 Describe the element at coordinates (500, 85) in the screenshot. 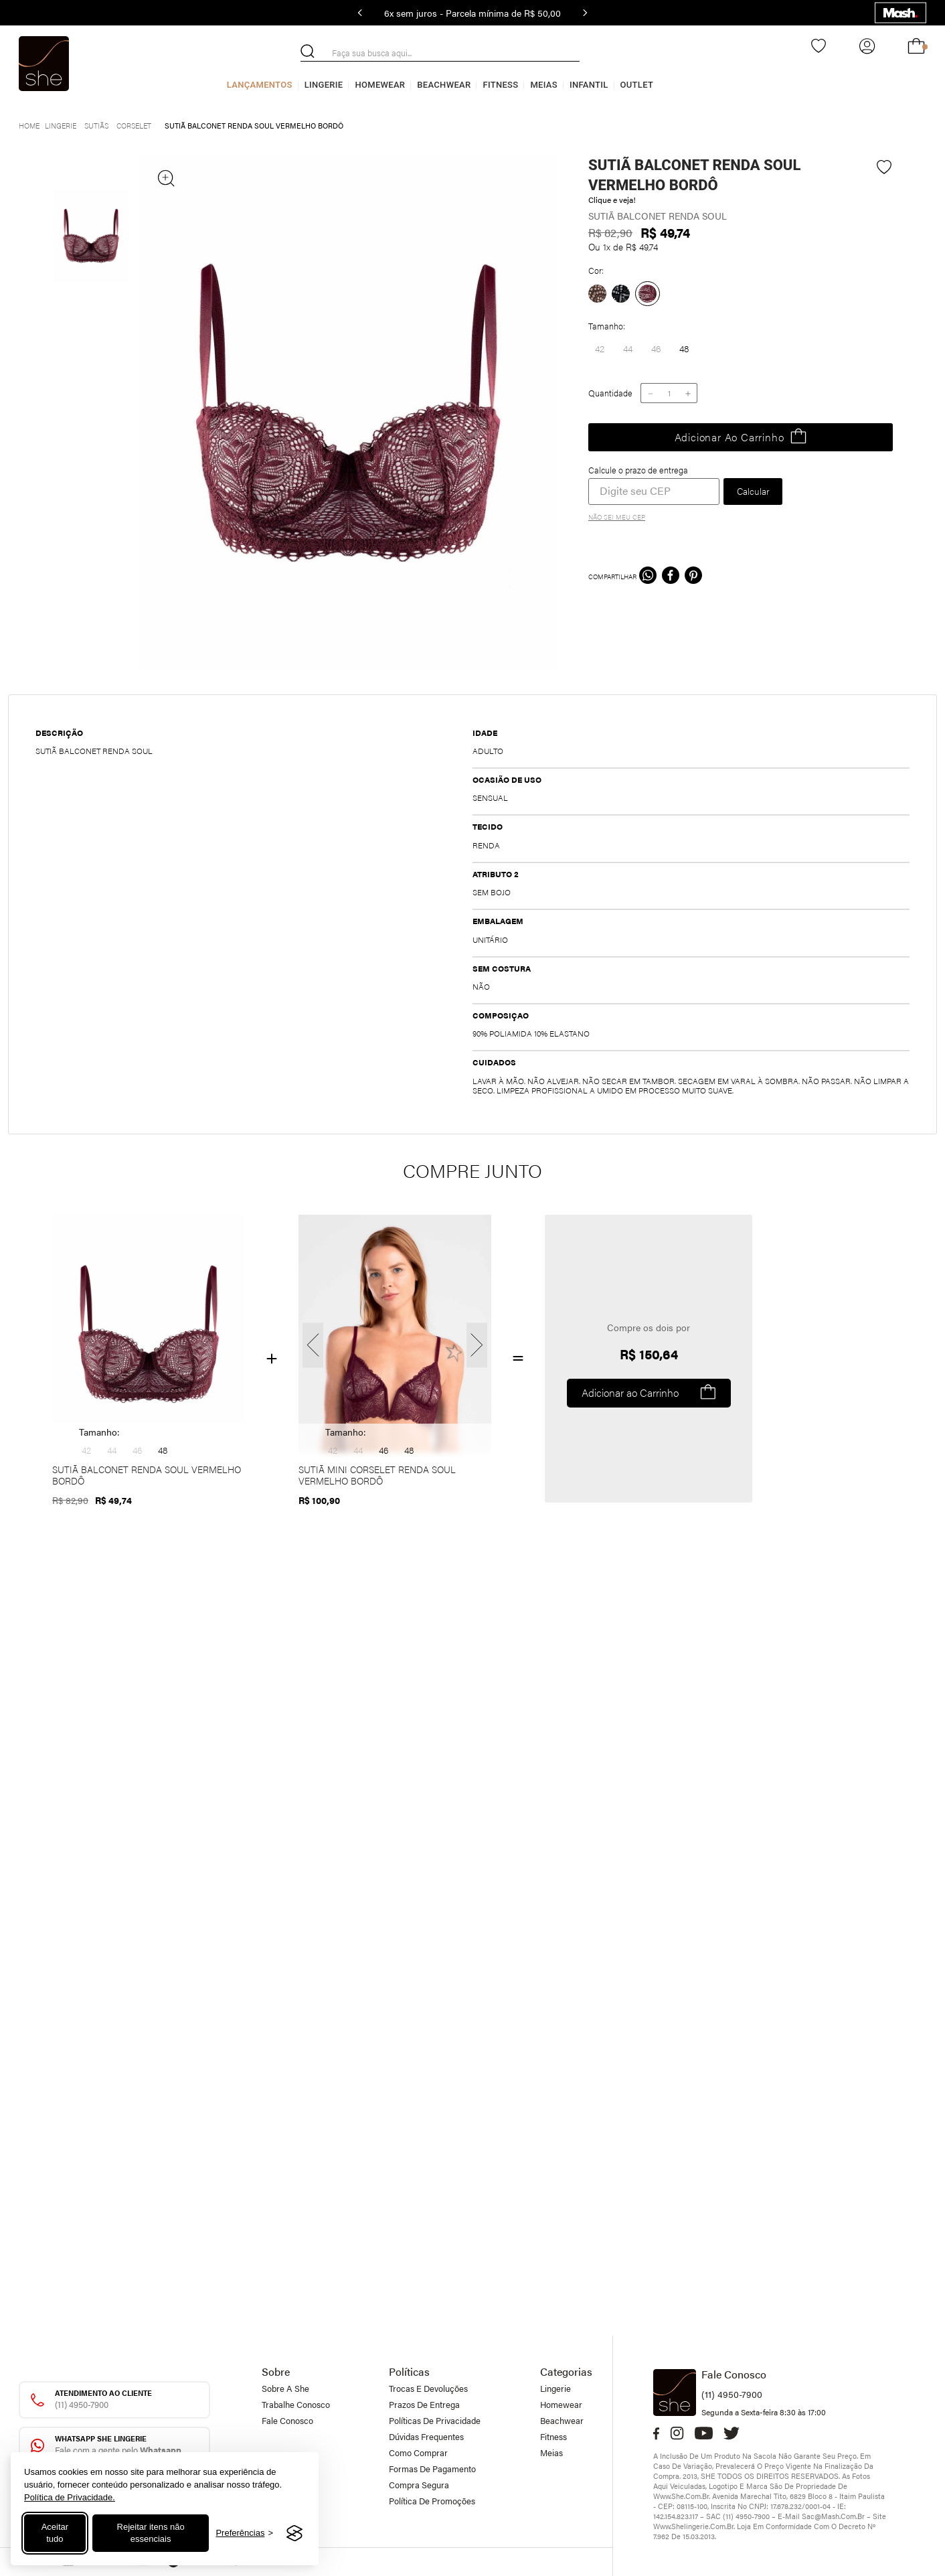

I see `Fitness` at that location.